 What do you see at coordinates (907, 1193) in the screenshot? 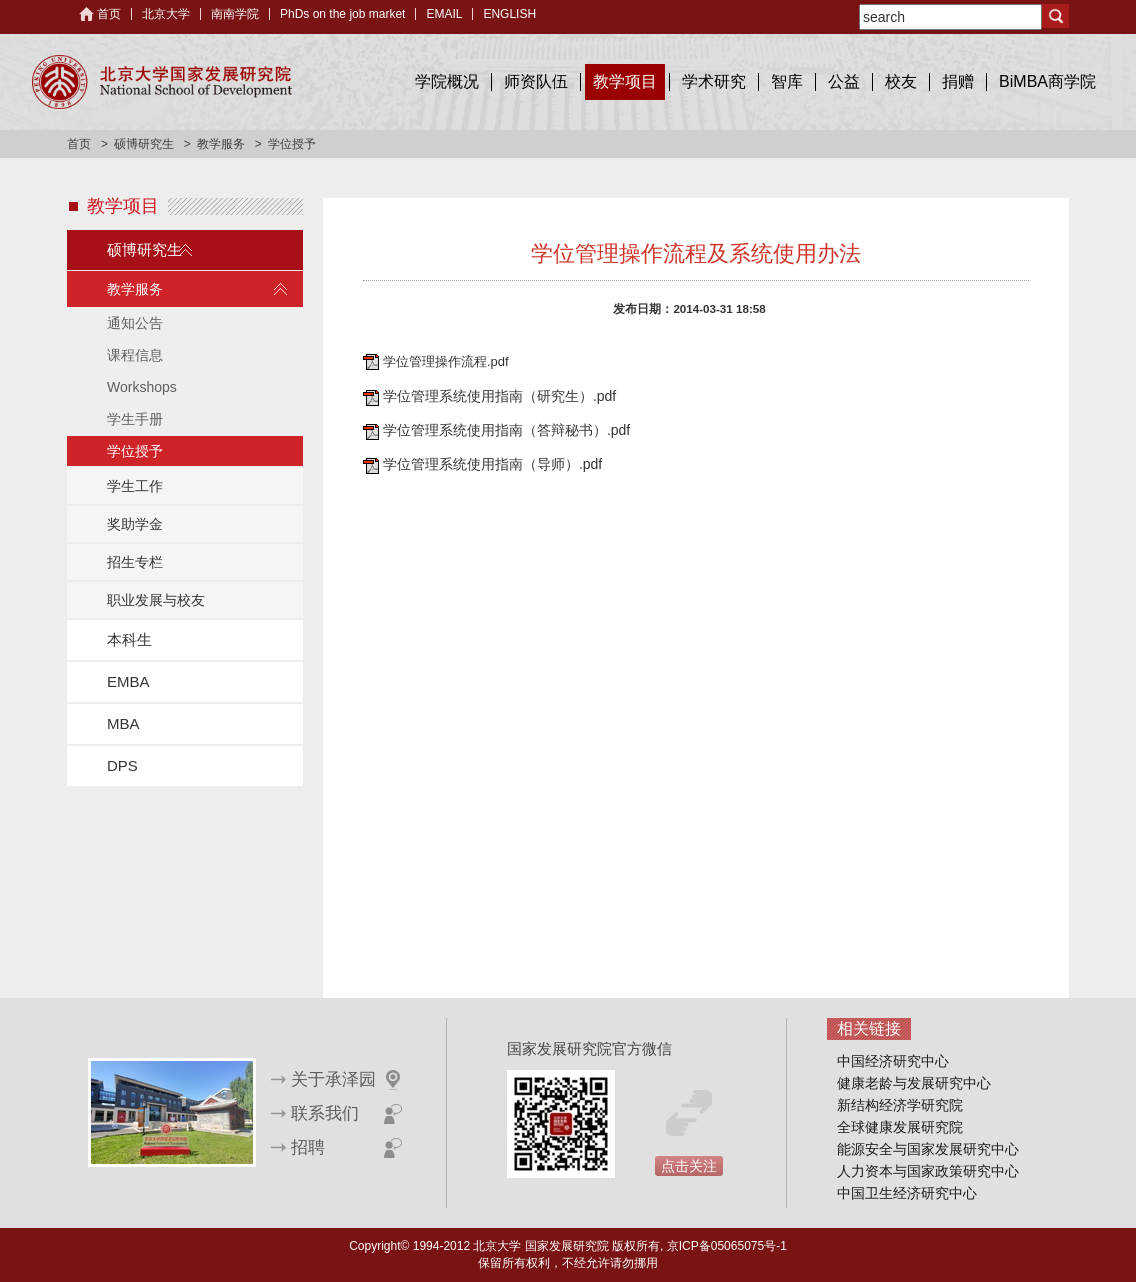
I see `中国卫生经济研究中心` at bounding box center [907, 1193].